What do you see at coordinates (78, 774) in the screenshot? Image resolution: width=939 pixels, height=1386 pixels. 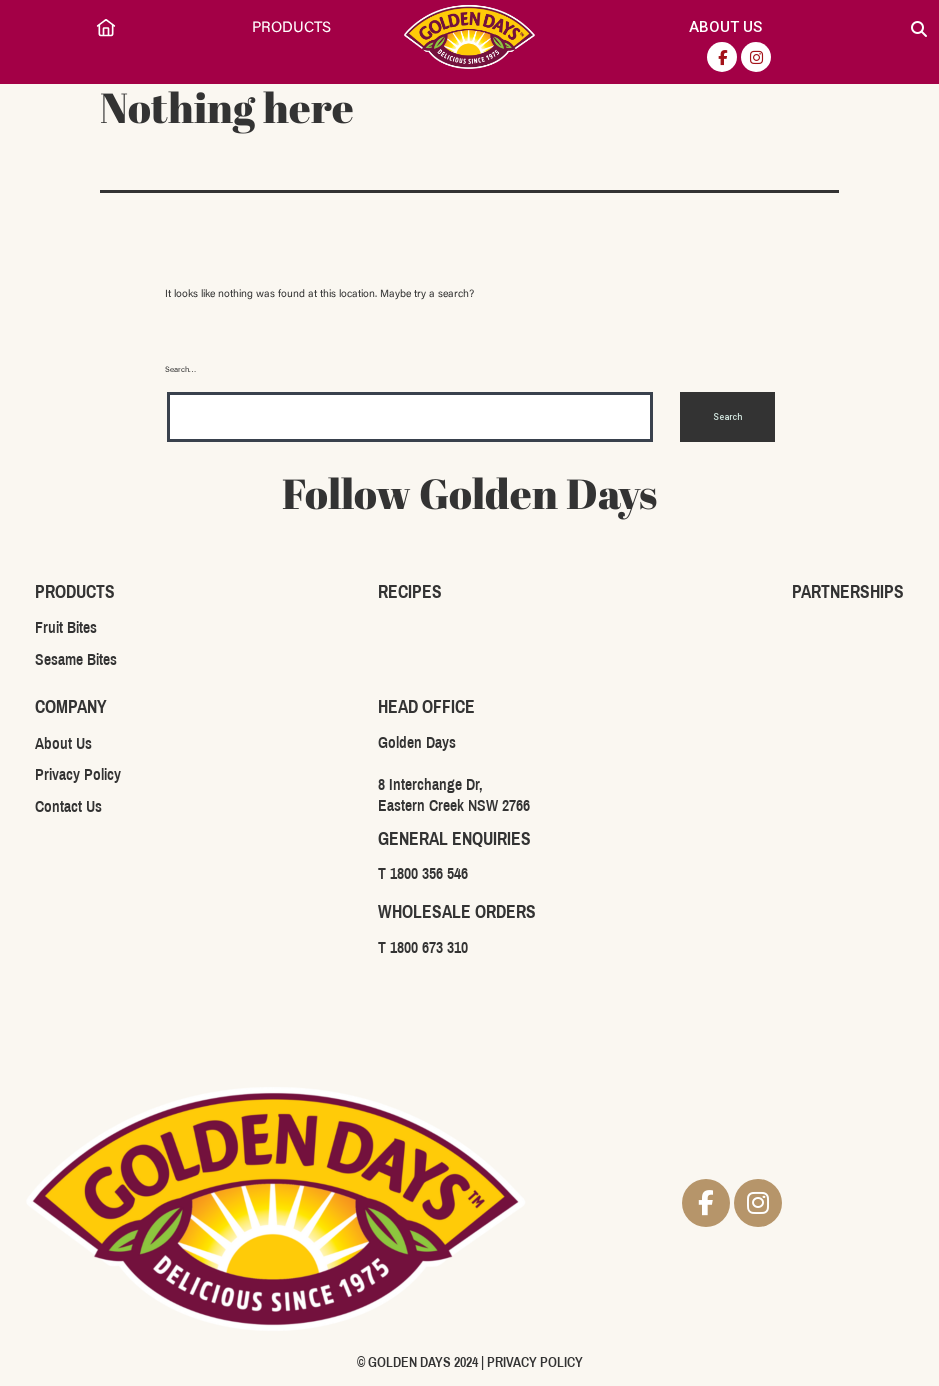 I see `Privacy Policy` at bounding box center [78, 774].